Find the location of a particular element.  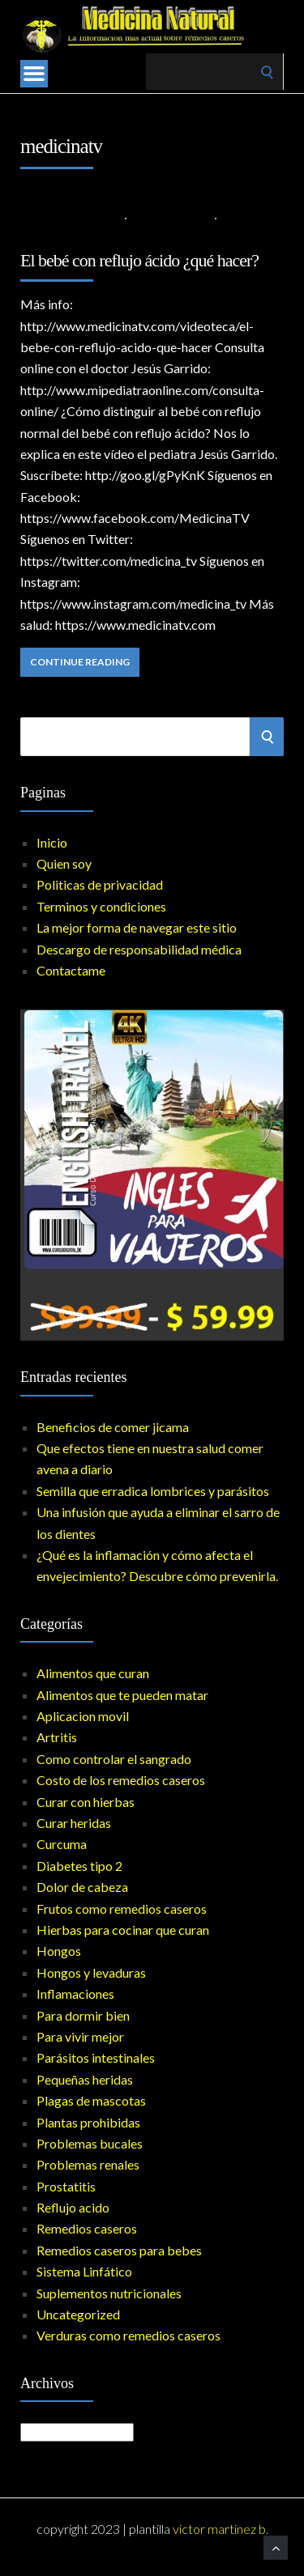

Inicio is located at coordinates (51, 842).